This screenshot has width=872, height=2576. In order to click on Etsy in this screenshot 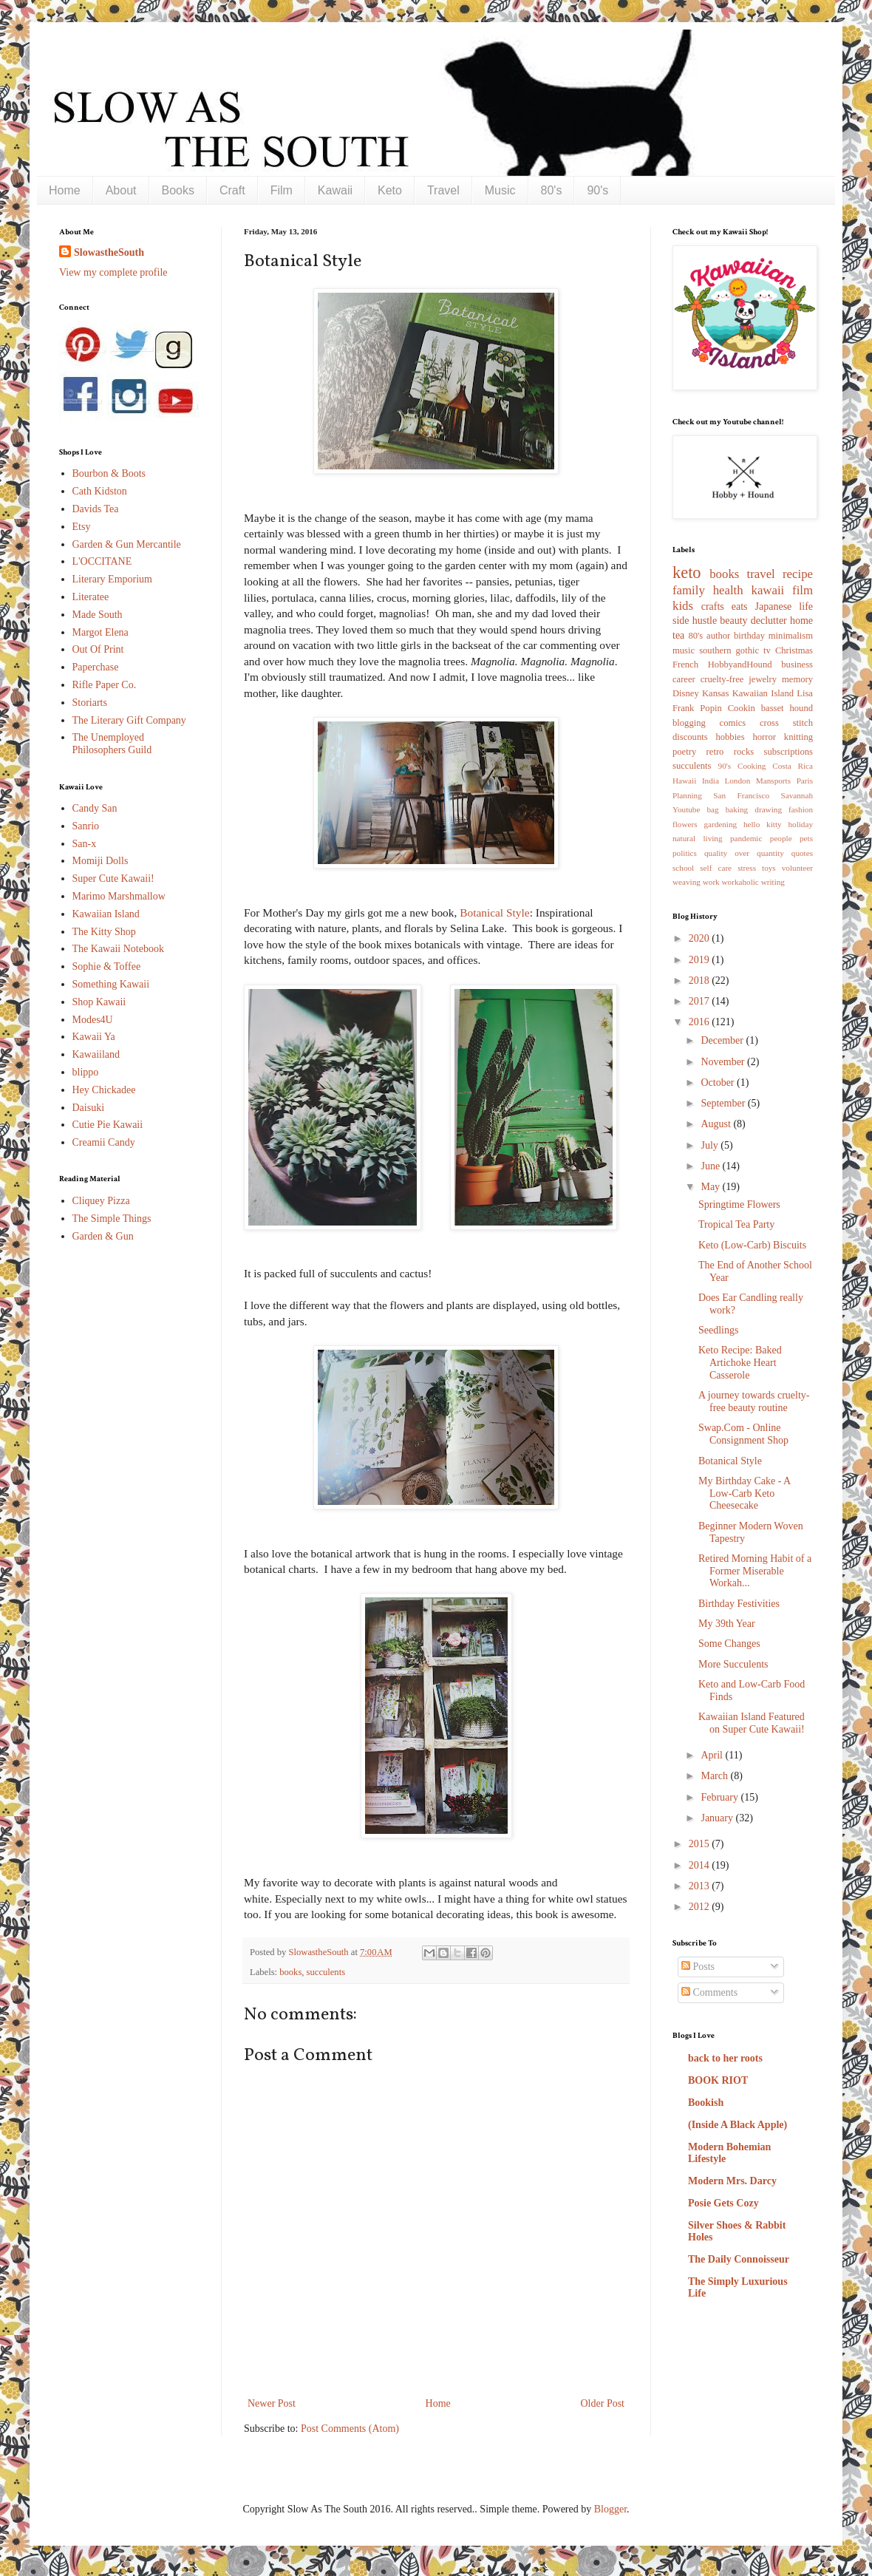, I will do `click(81, 526)`.